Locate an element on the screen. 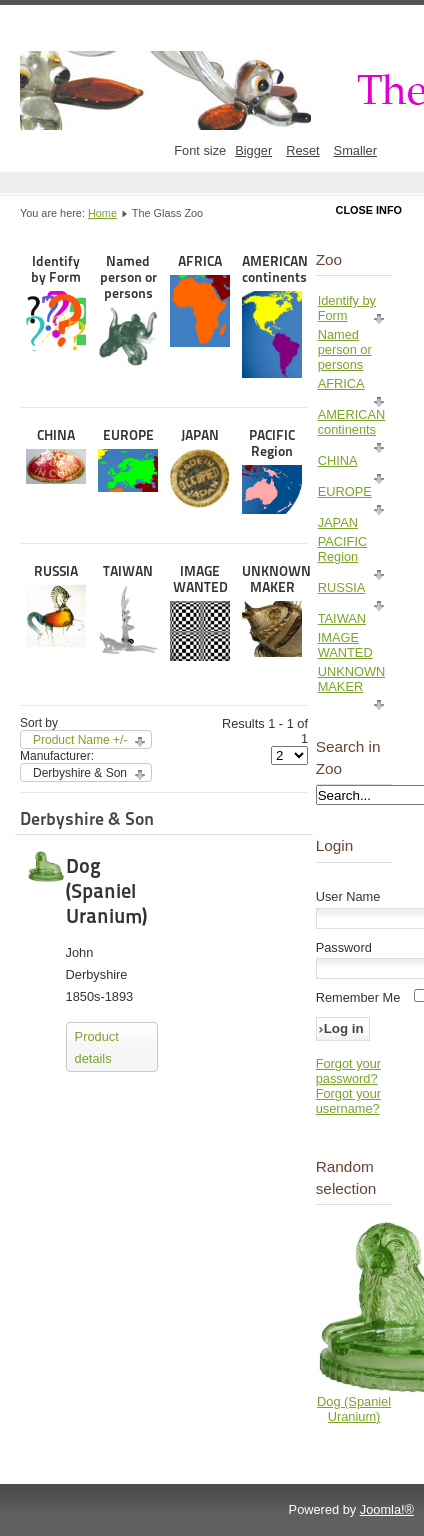 This screenshot has width=424, height=1536. Named person or persons is located at coordinates (128, 310).